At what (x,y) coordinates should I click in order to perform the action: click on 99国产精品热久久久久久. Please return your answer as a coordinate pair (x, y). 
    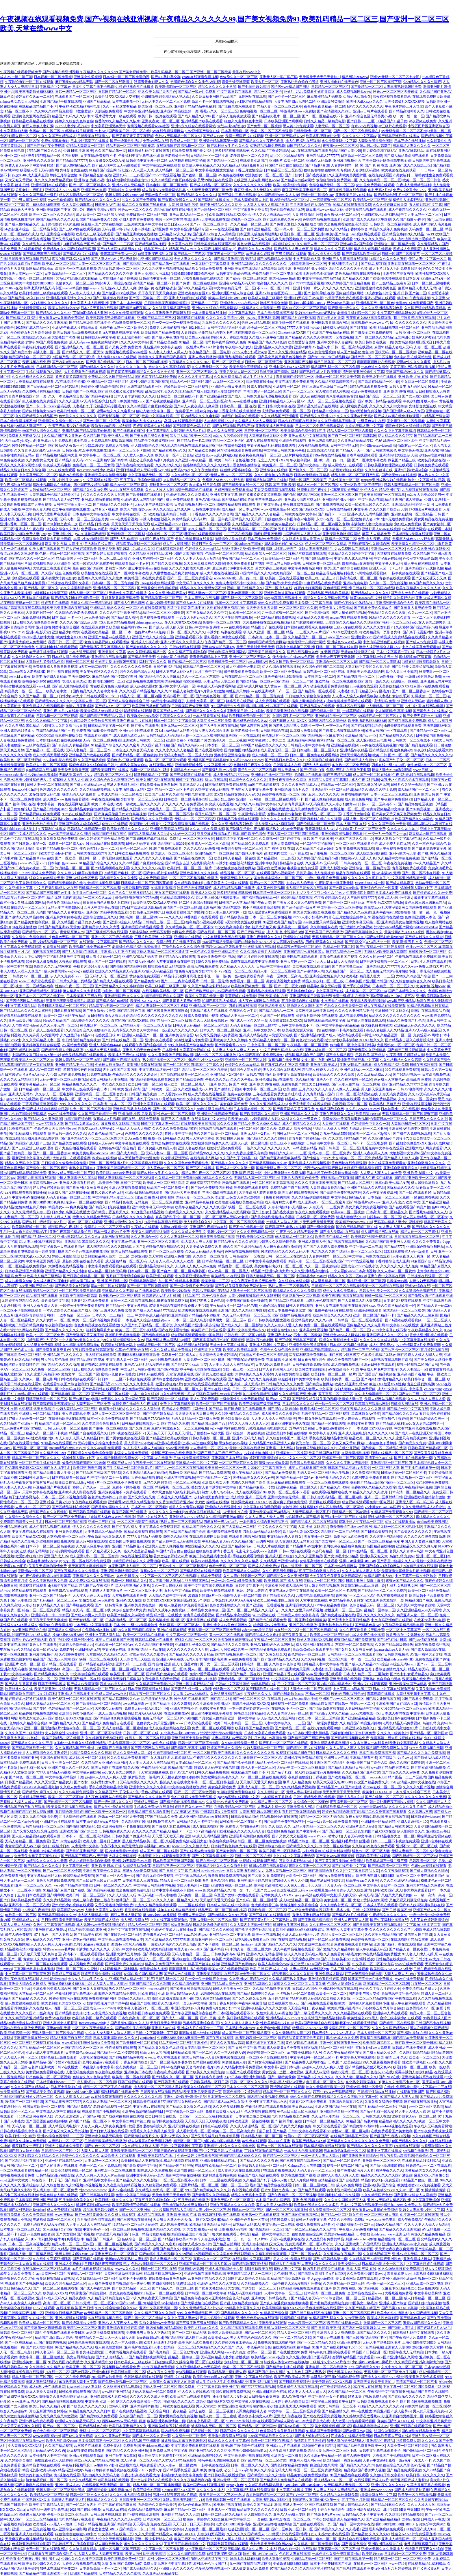
    Looking at the image, I should click on (55, 219).